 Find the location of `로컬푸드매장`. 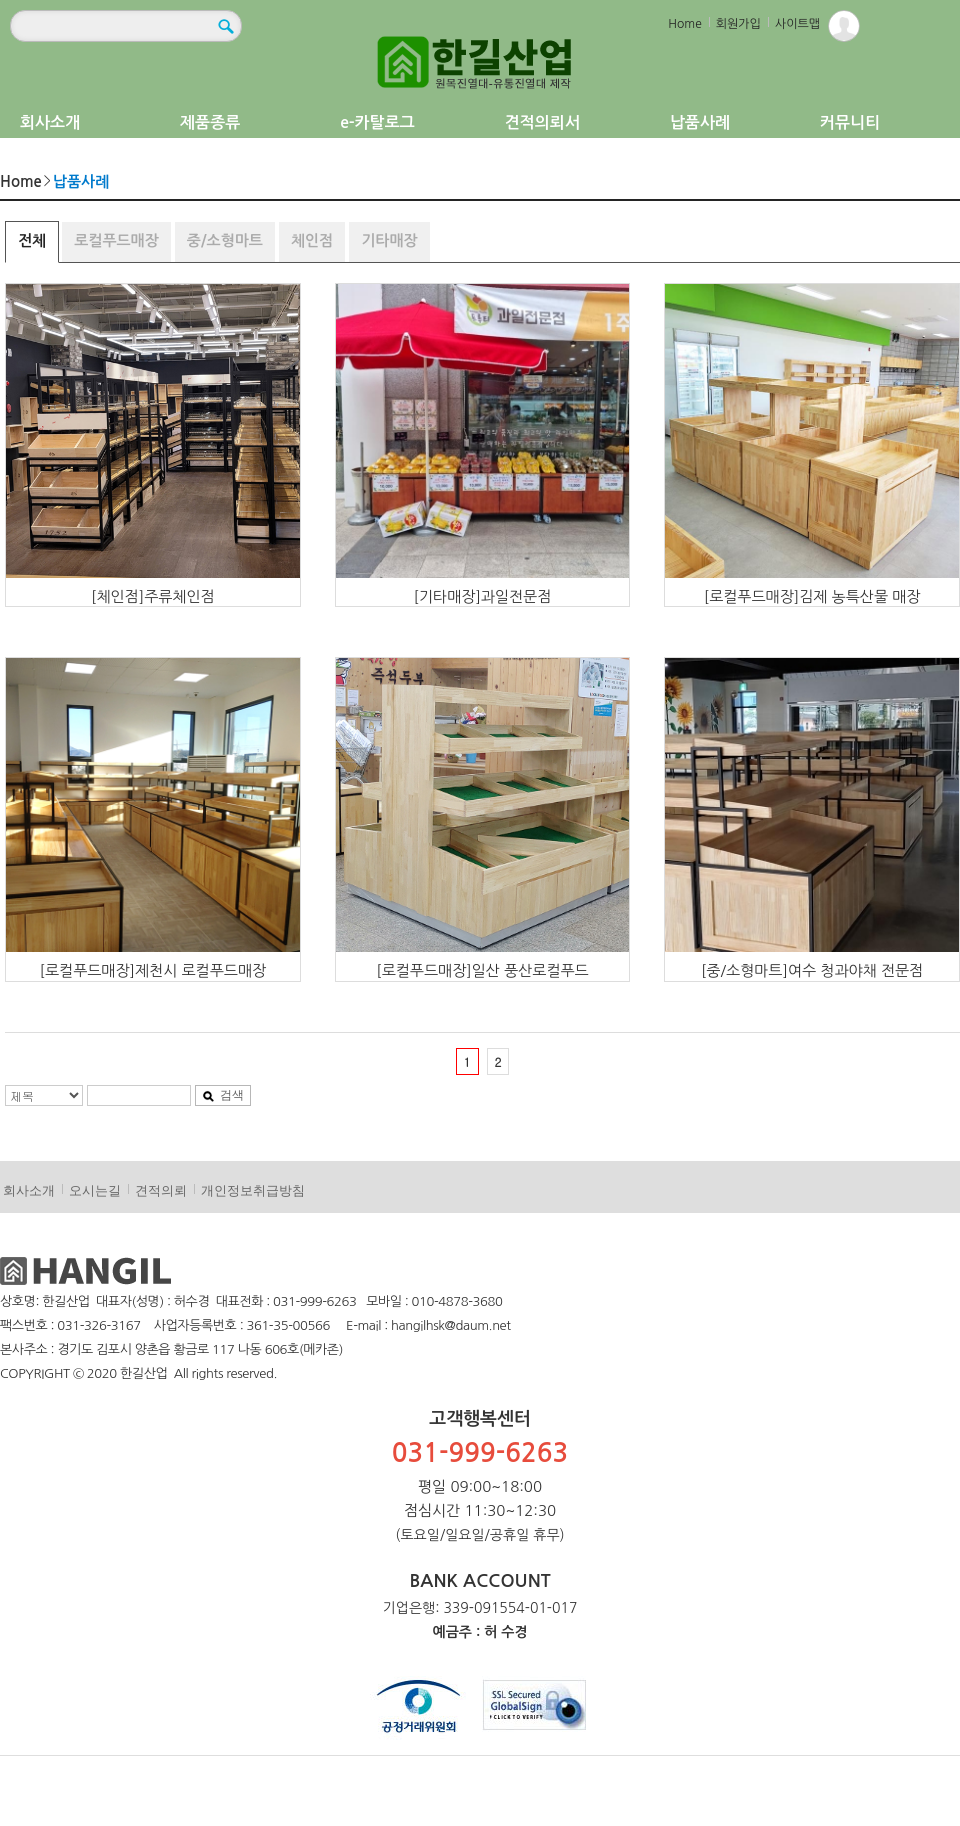

로컬푸드매장 is located at coordinates (116, 240).